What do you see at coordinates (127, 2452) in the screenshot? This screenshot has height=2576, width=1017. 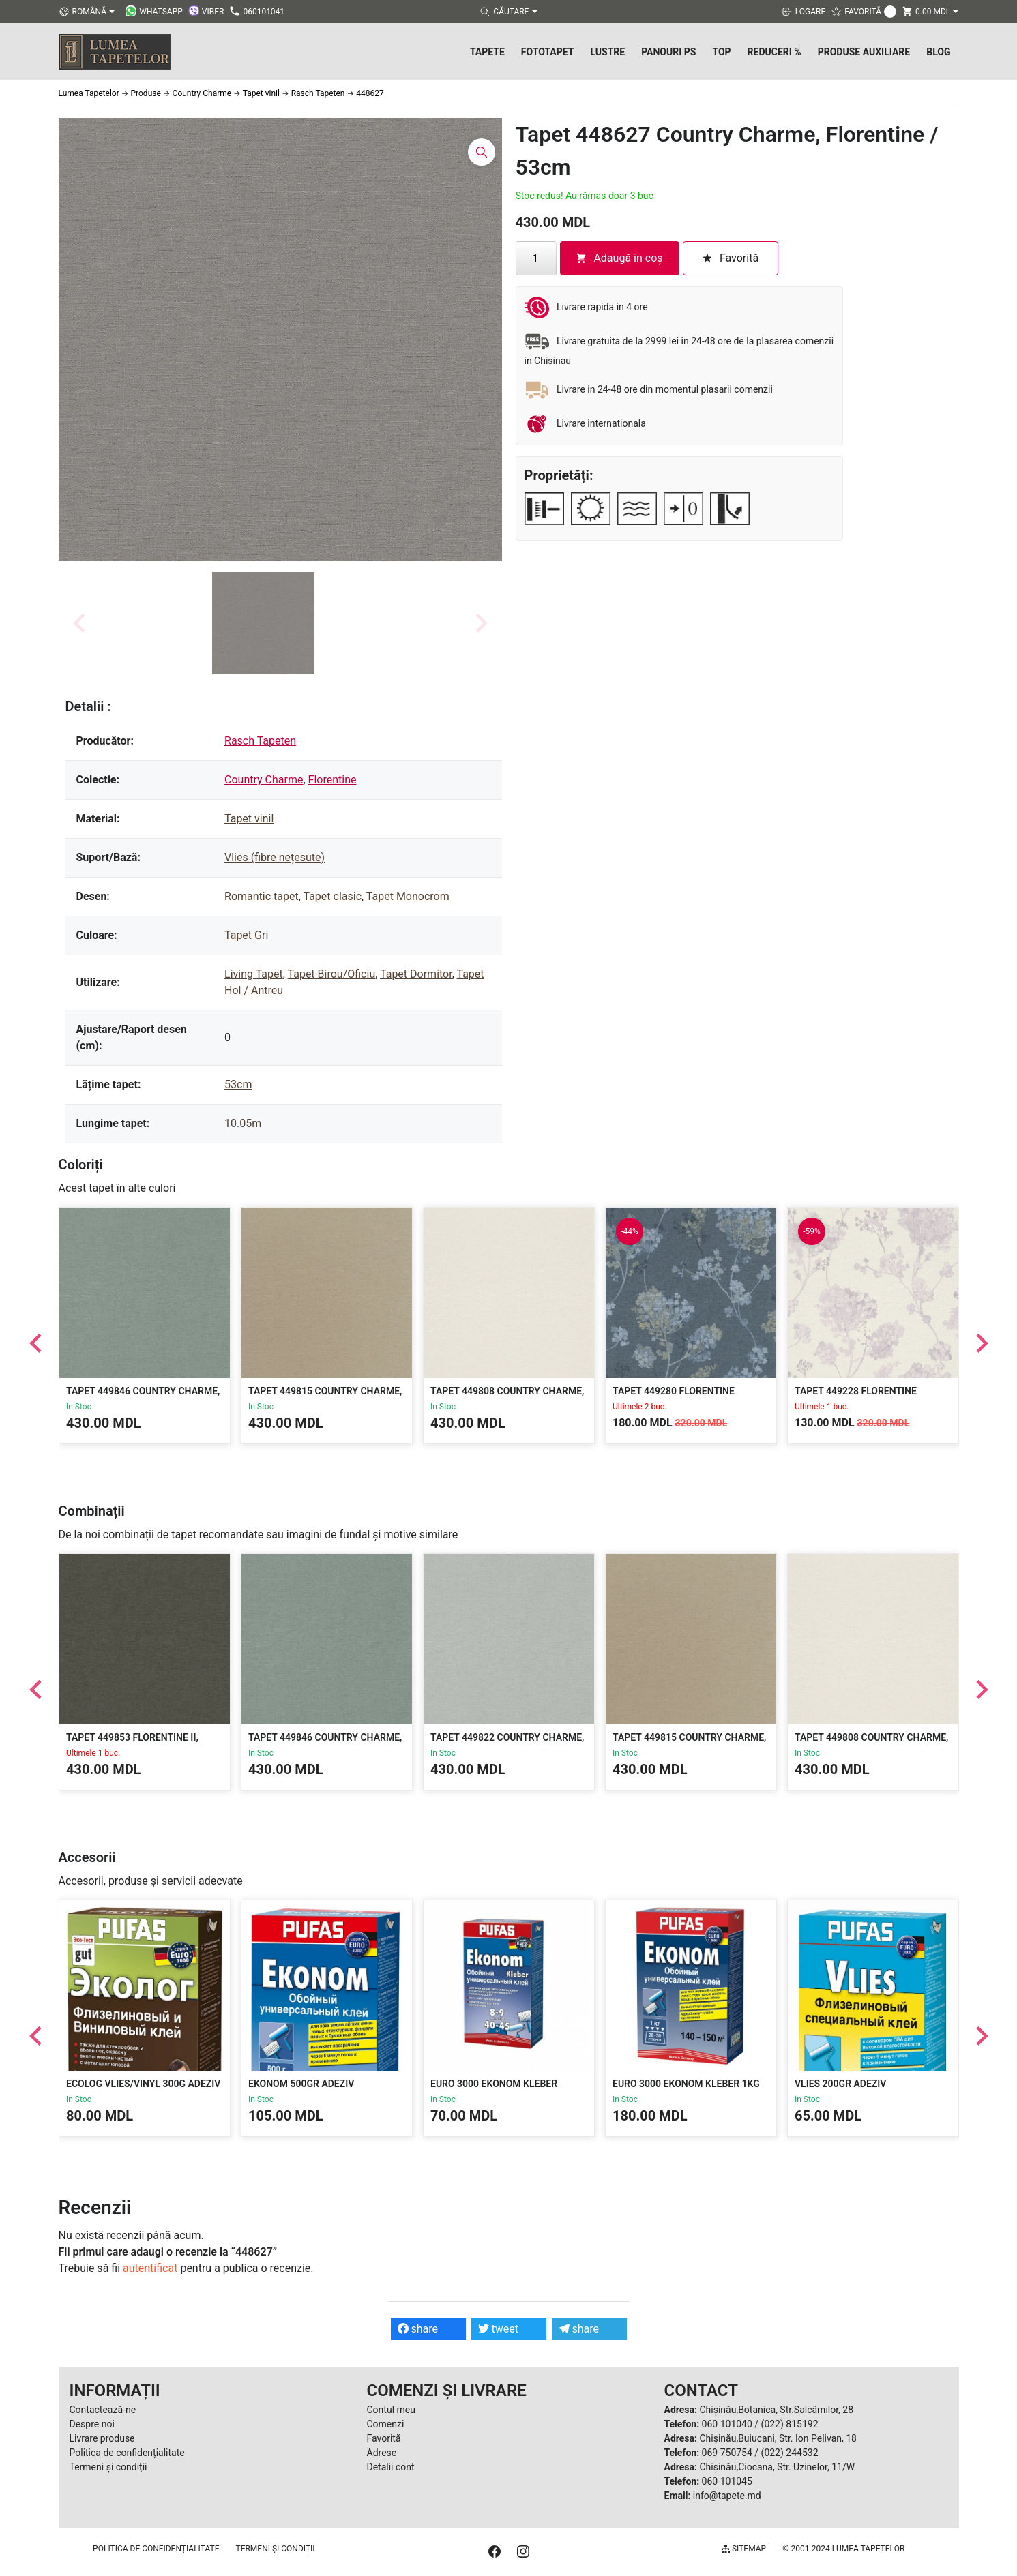 I see `Politica de confidențialitate` at bounding box center [127, 2452].